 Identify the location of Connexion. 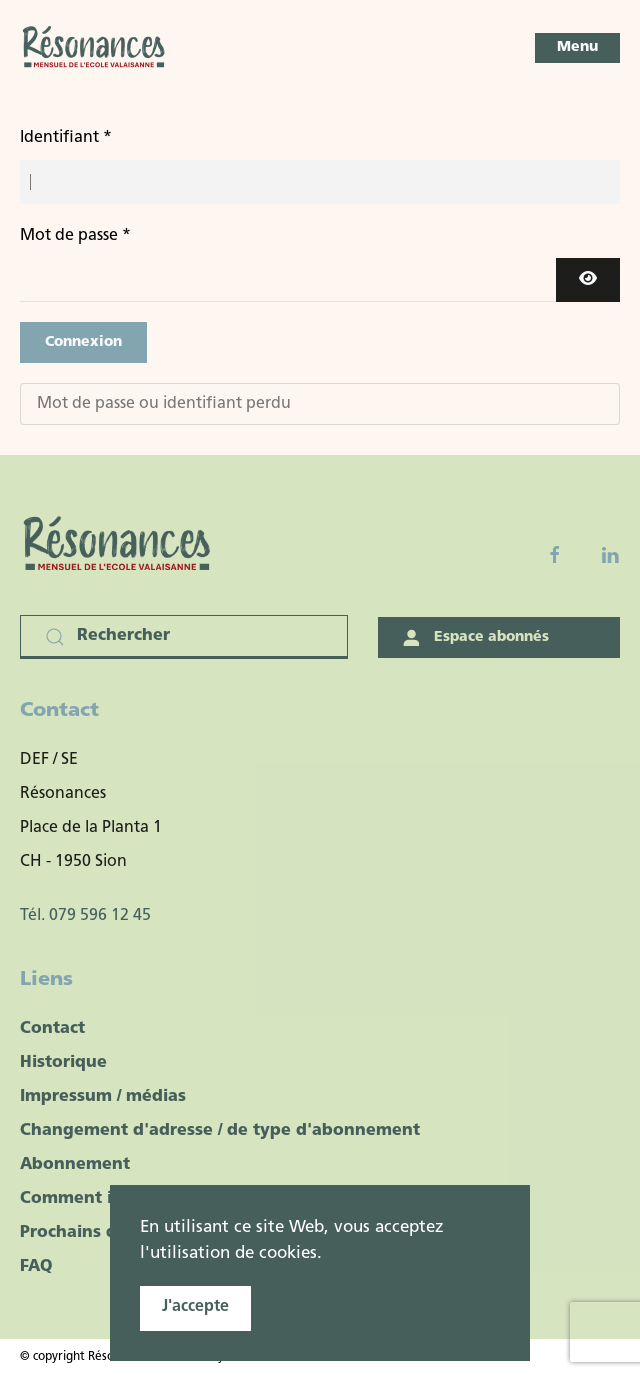
(83, 342).